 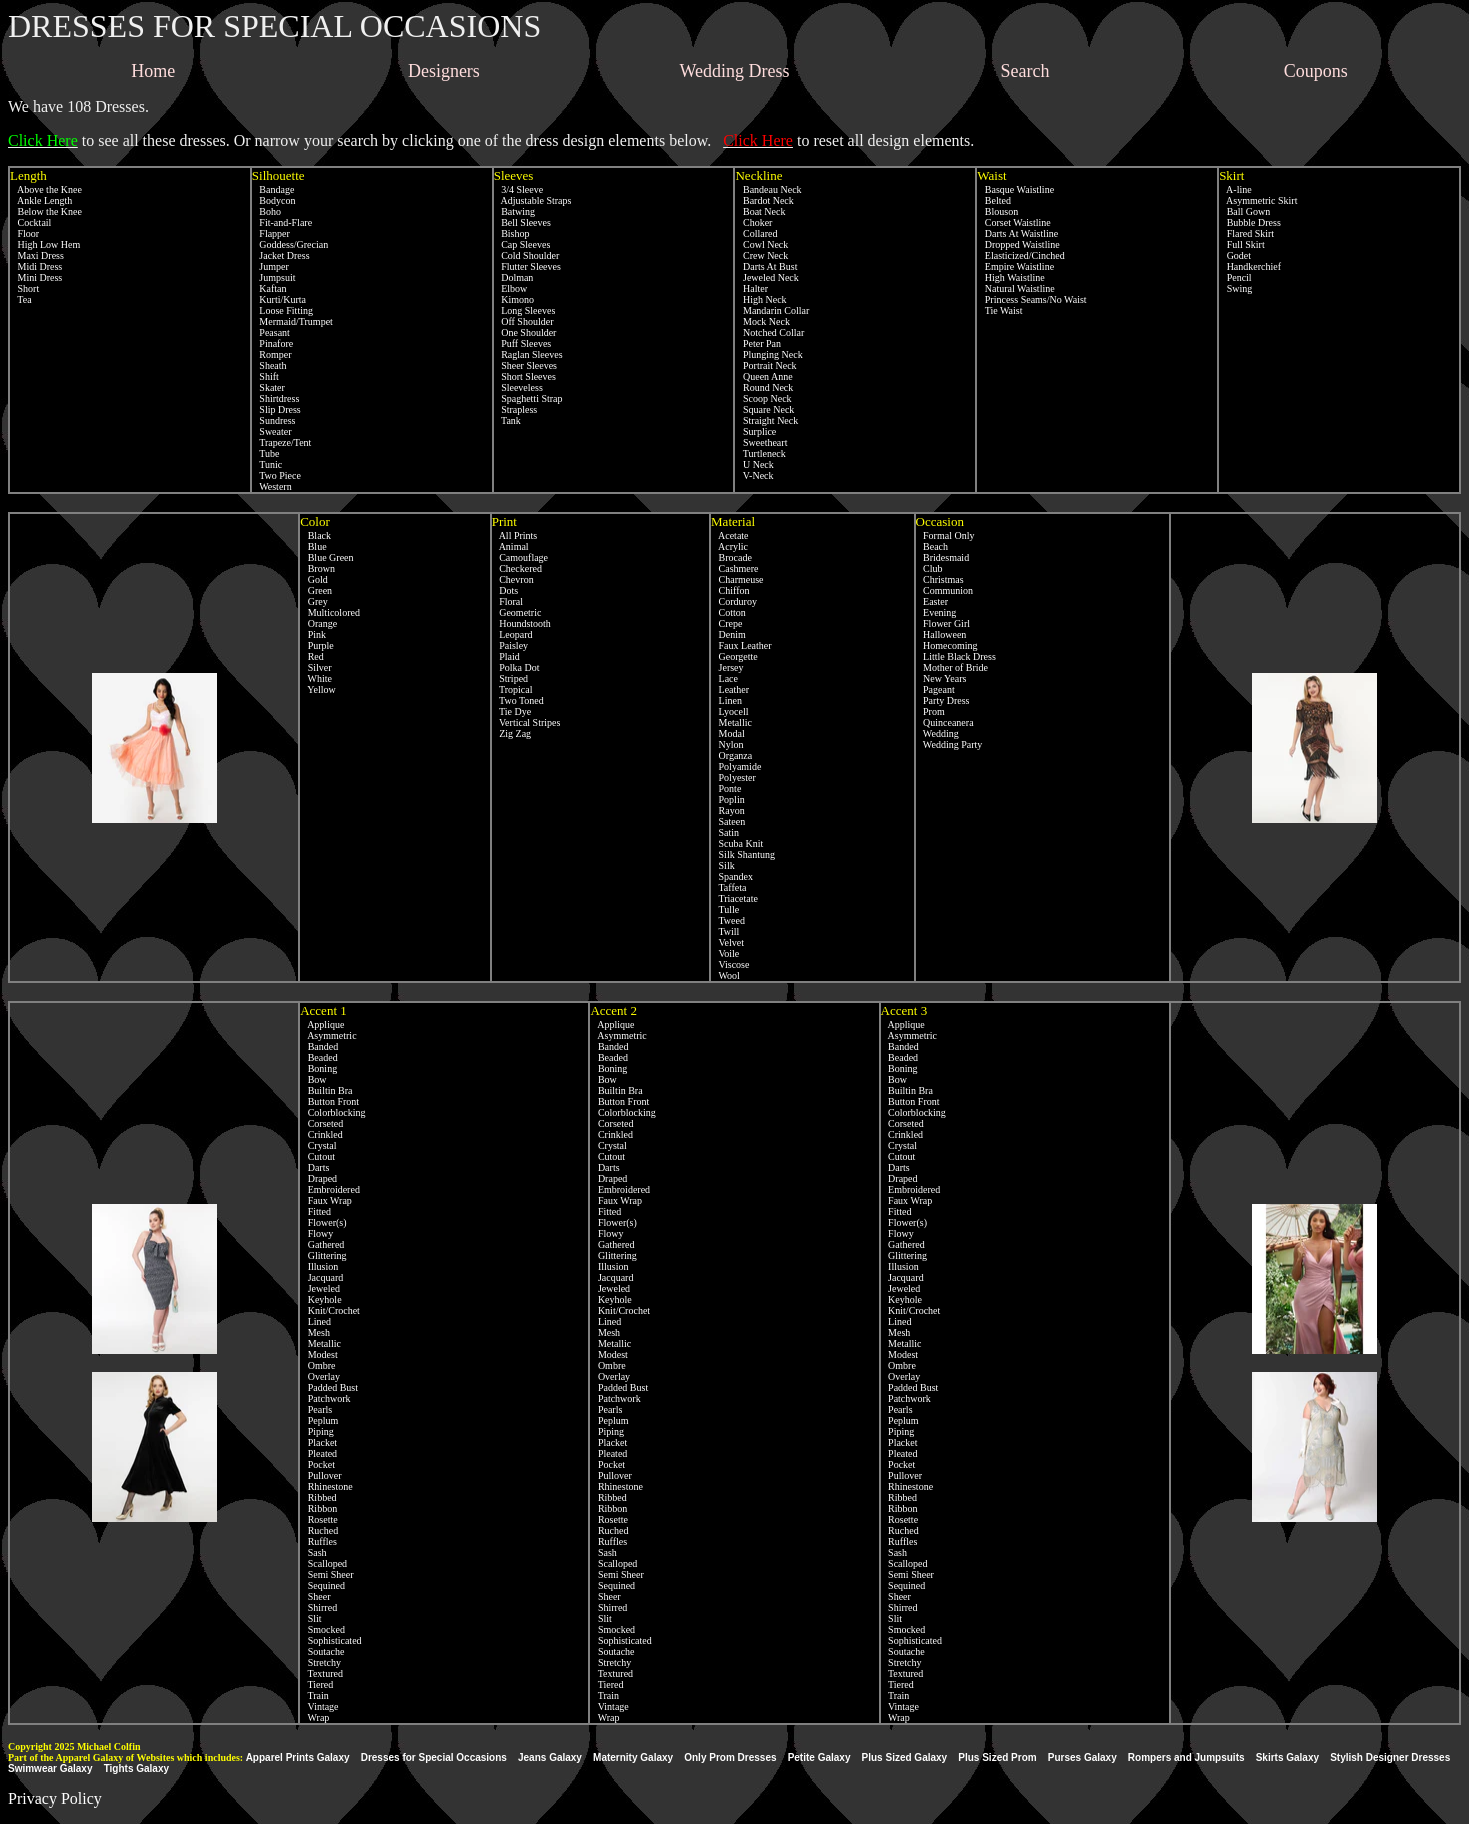 What do you see at coordinates (736, 766) in the screenshot?
I see `Polyamide` at bounding box center [736, 766].